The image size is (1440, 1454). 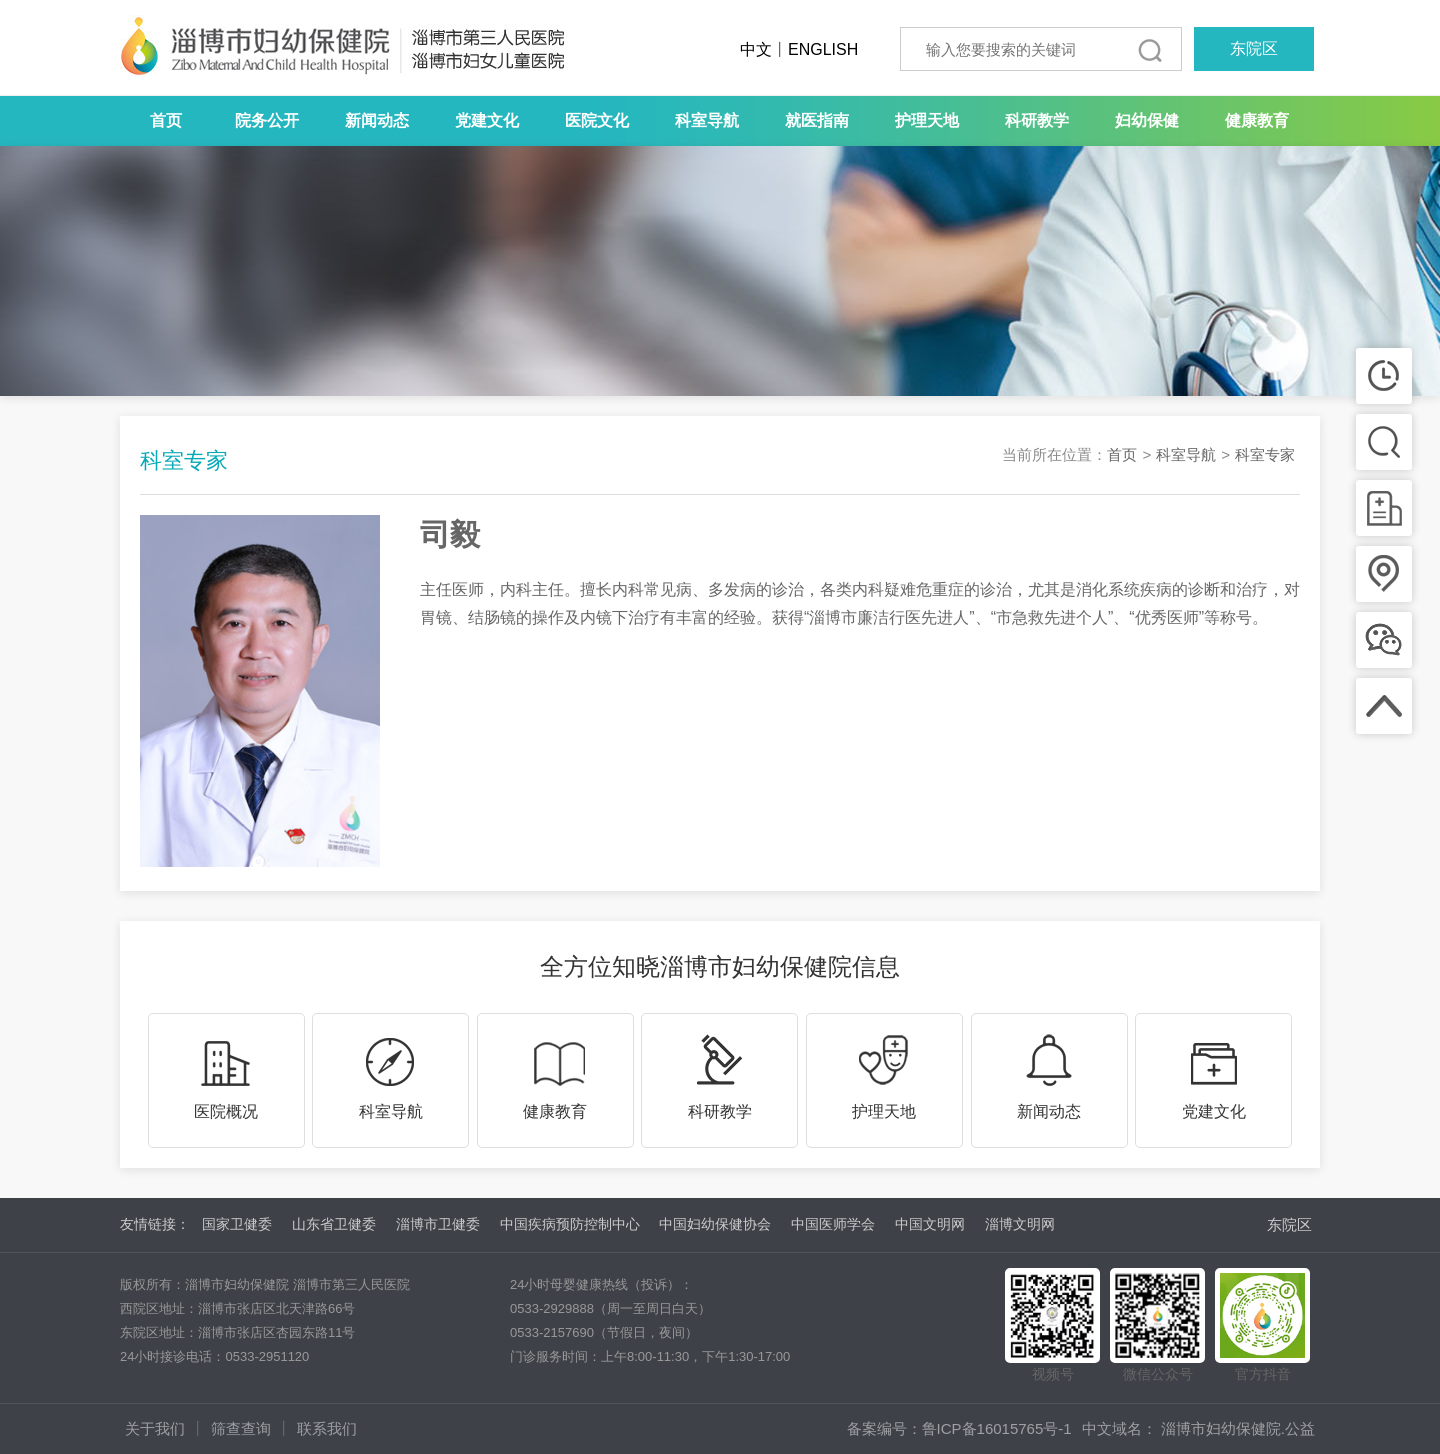 What do you see at coordinates (267, 120) in the screenshot?
I see `院务公开` at bounding box center [267, 120].